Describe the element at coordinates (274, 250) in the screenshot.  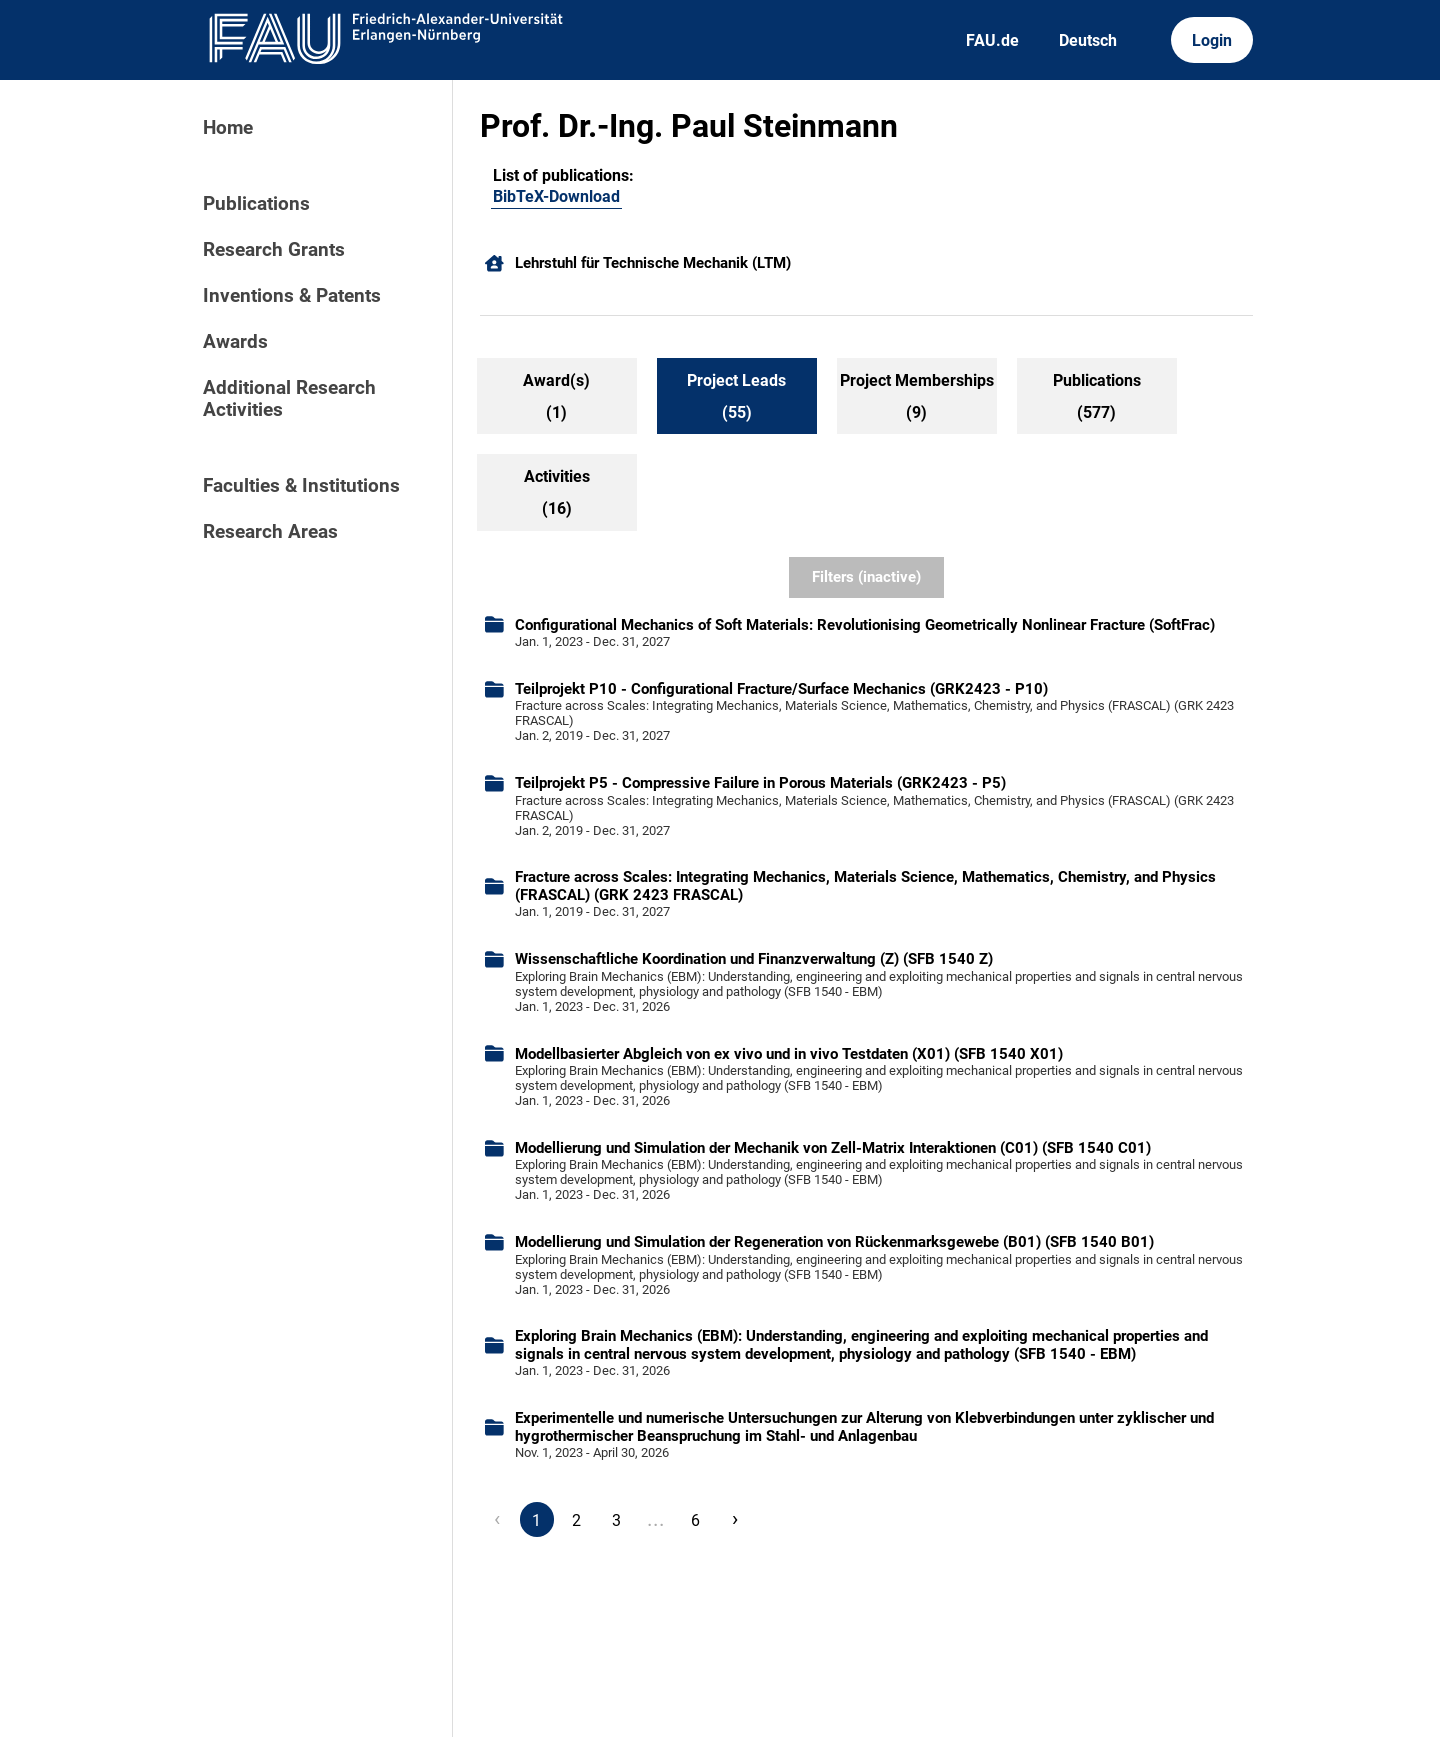
I see `Research Grants` at that location.